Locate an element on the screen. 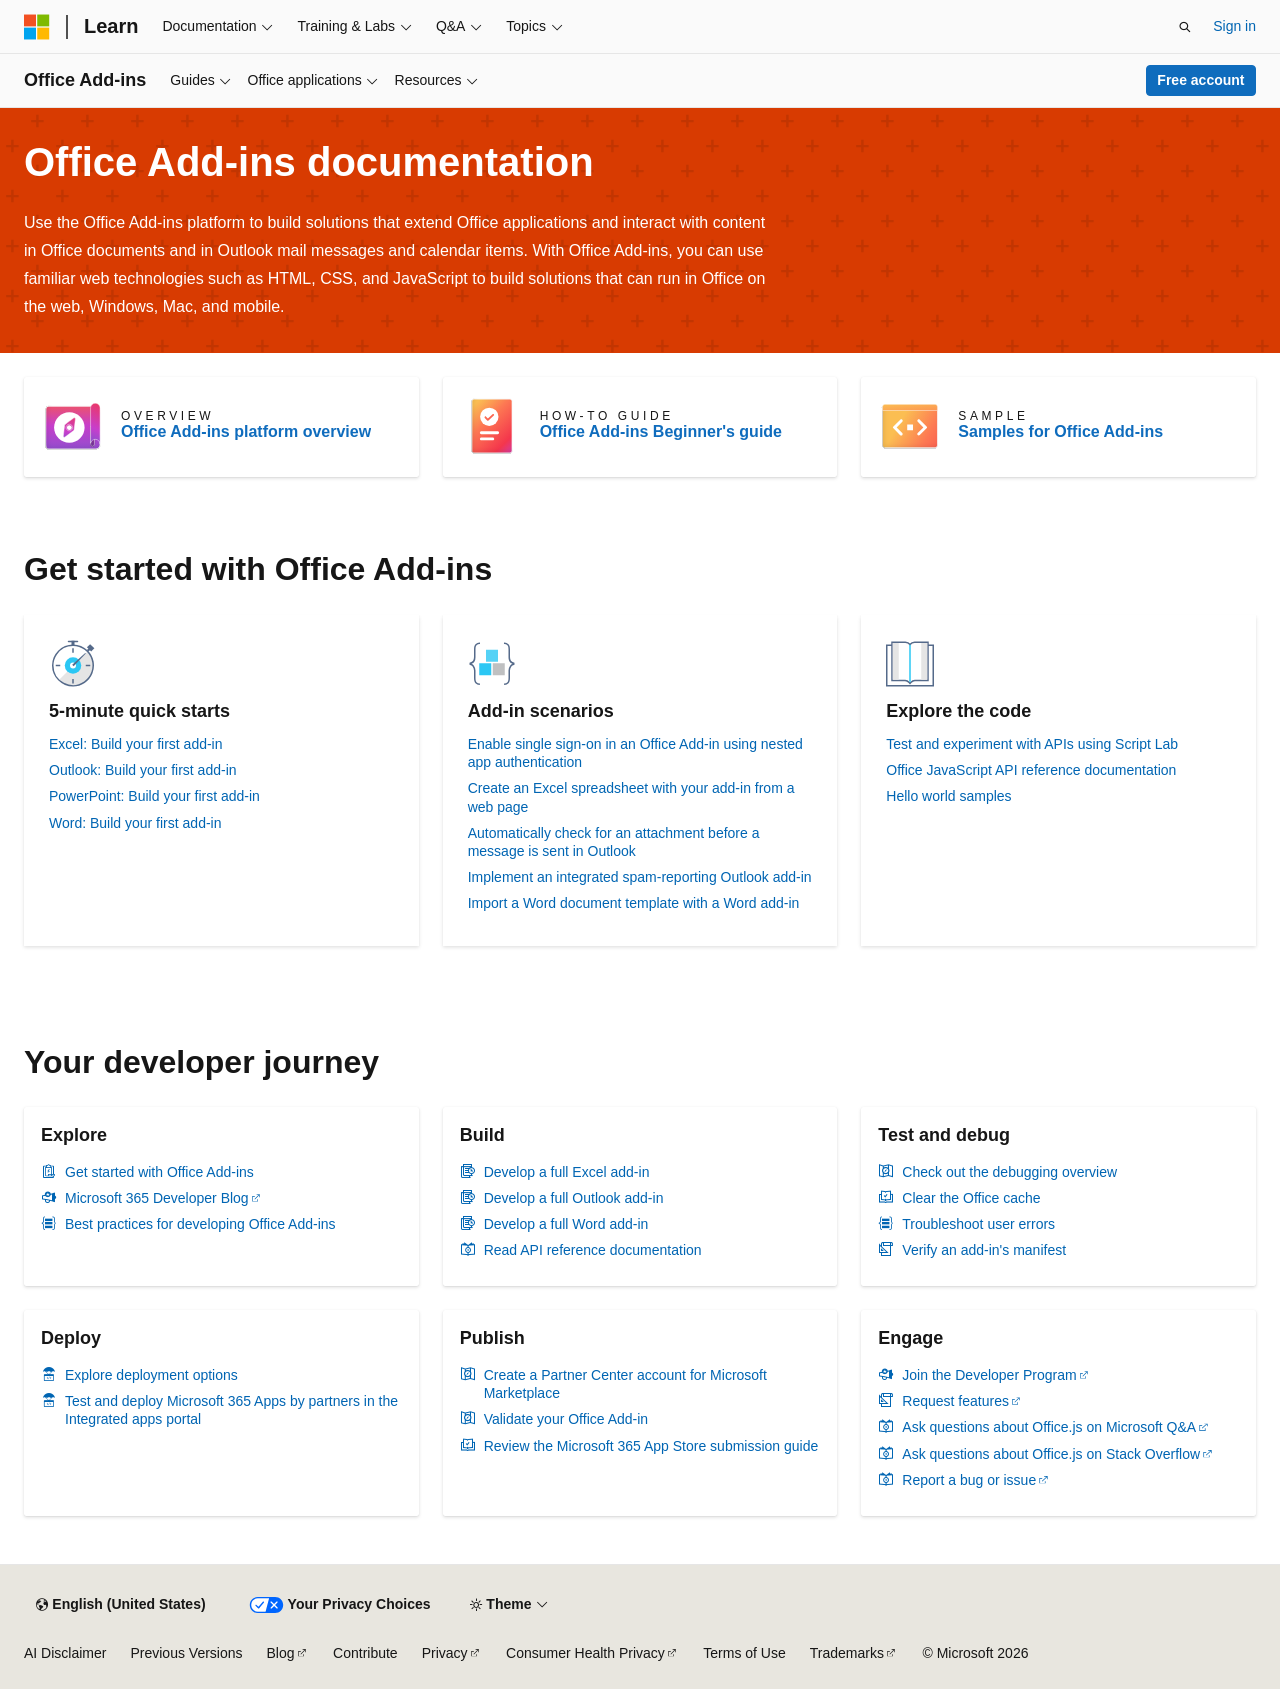 The height and width of the screenshot is (1689, 1280). PowerPoint: Build your first add-in is located at coordinates (154, 796).